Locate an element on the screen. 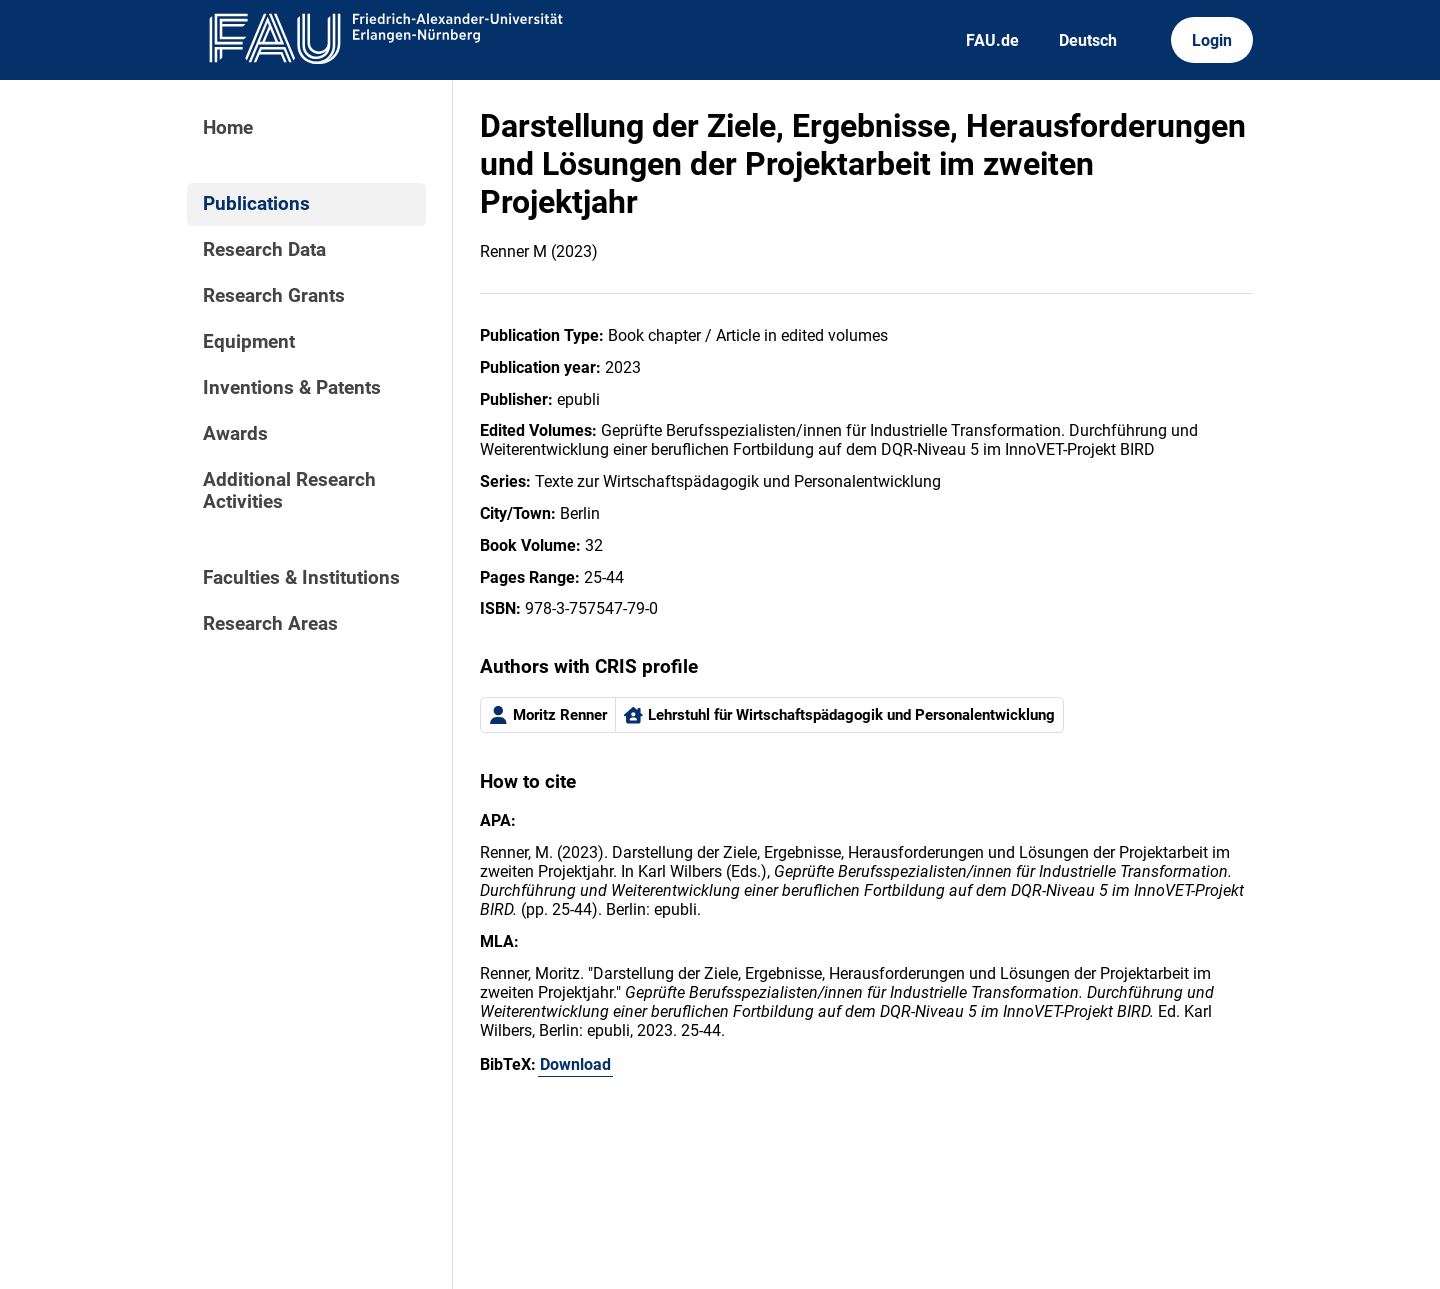 Image resolution: width=1440 pixels, height=1289 pixels. Research Areas is located at coordinates (270, 624).